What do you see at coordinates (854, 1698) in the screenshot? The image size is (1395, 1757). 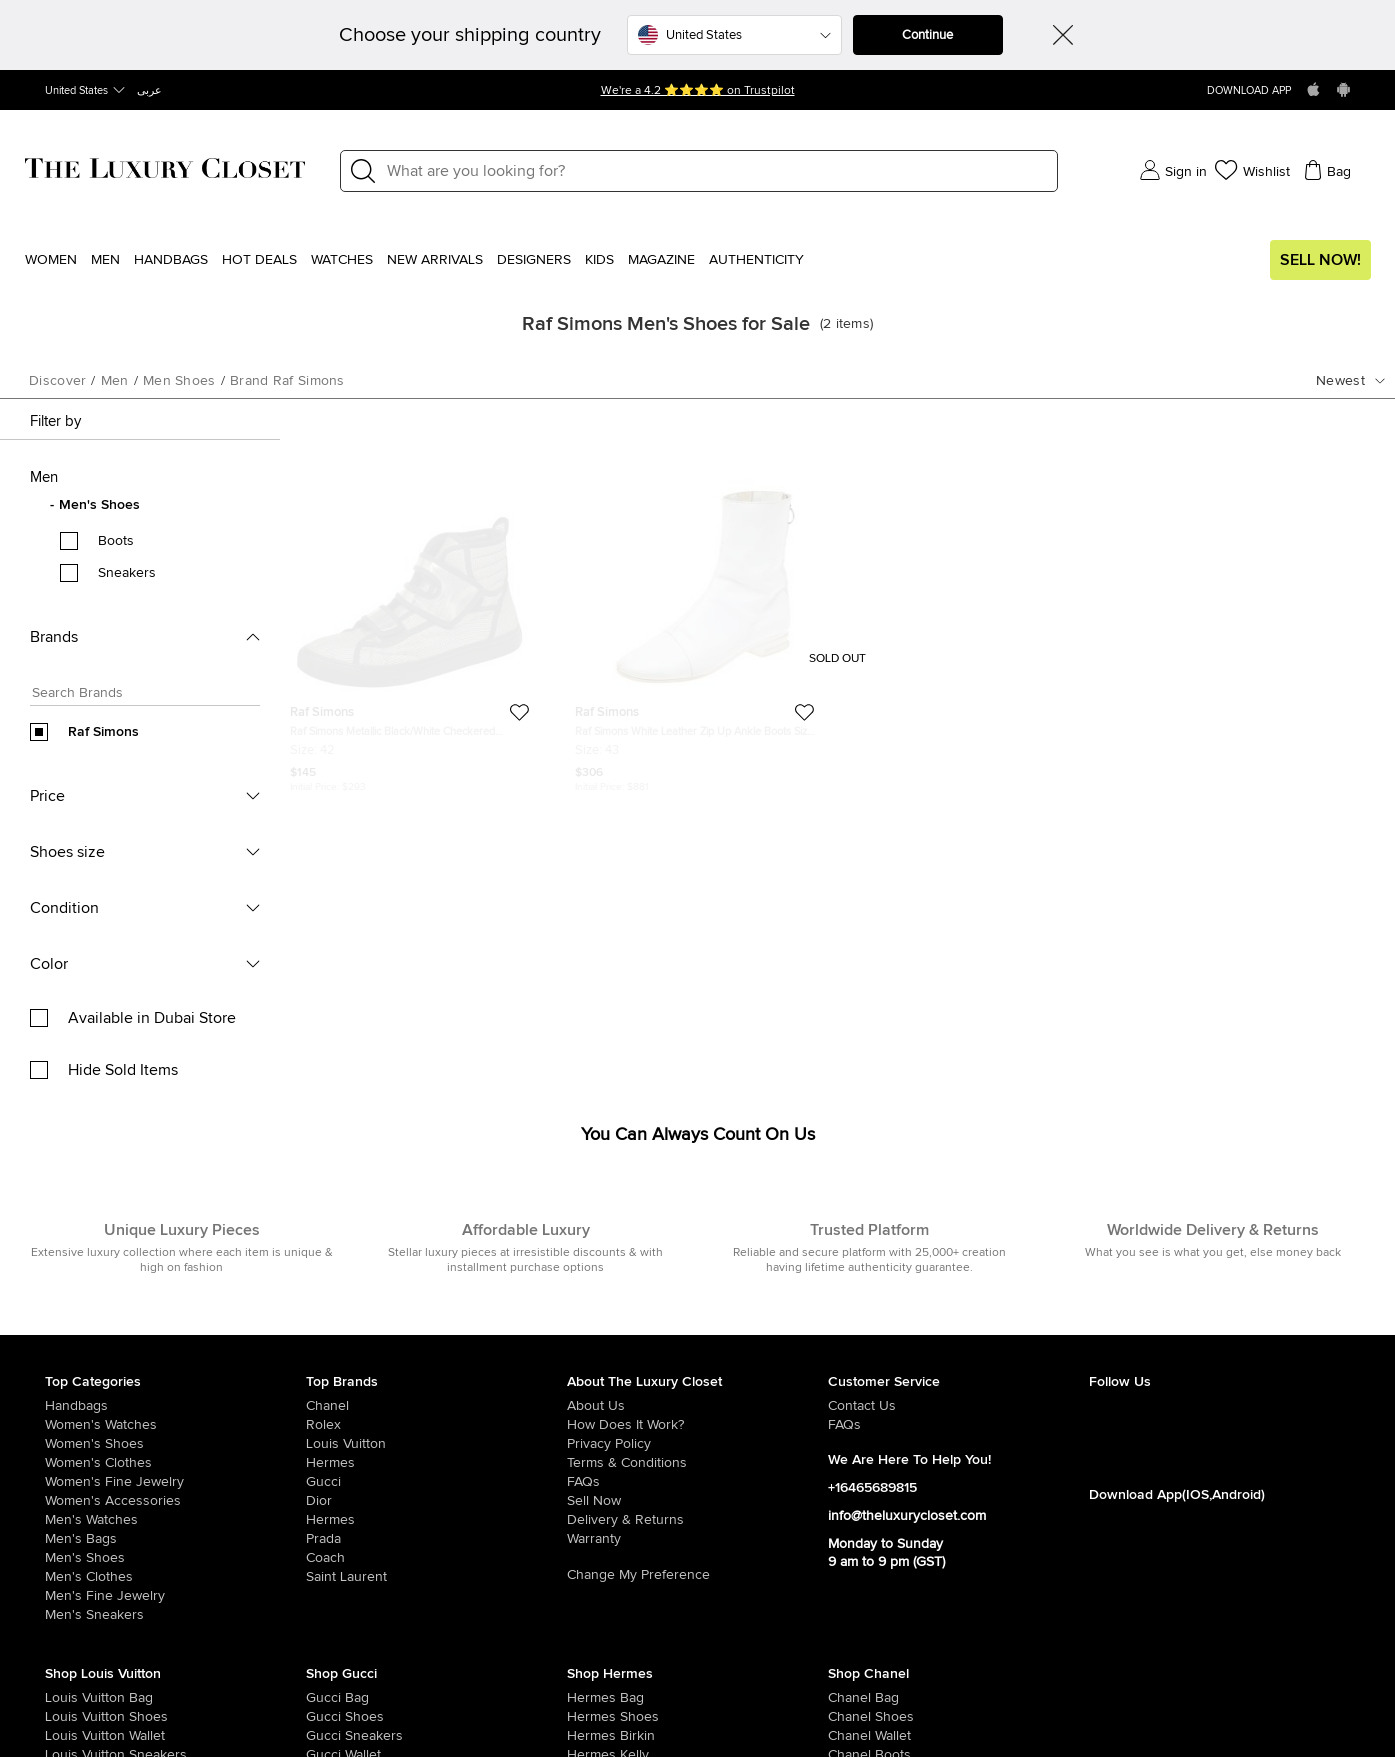 I see `[/women/womens-handbags/brand-chanel]` at bounding box center [854, 1698].